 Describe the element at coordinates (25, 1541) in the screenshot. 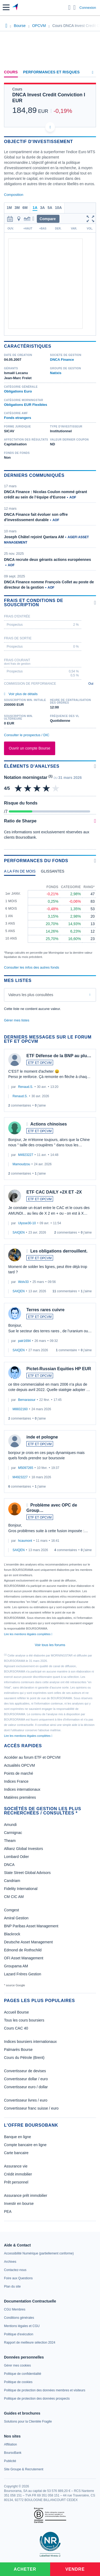

I see `hcaumont` at that location.